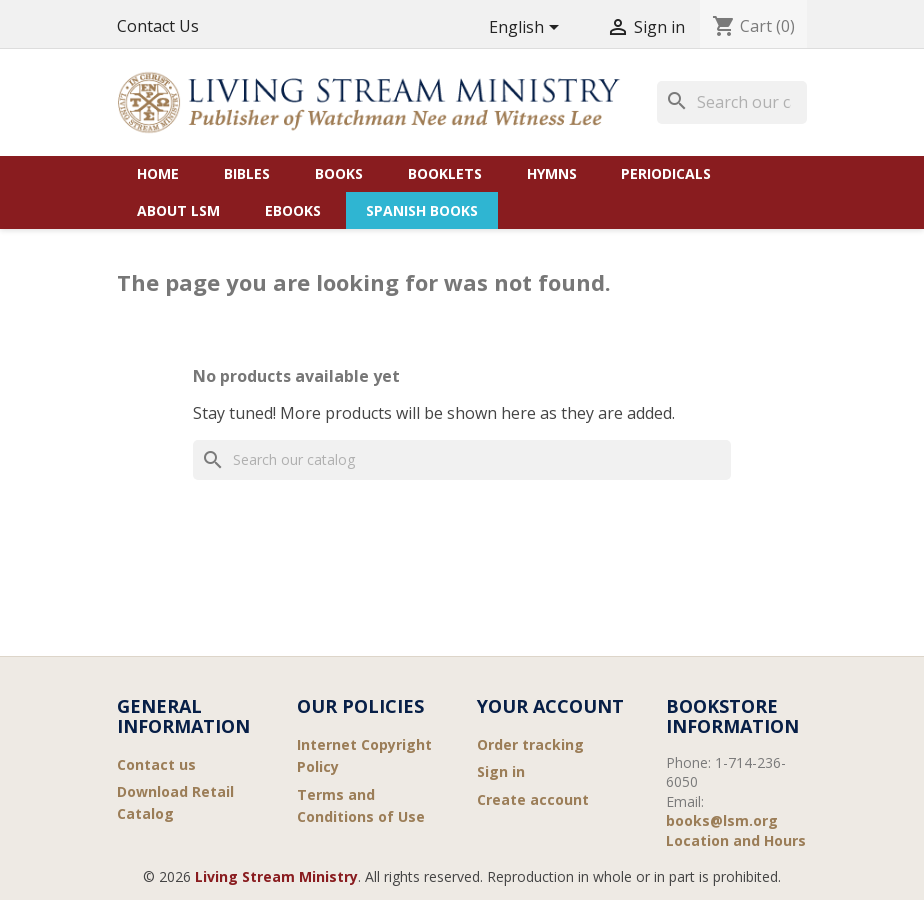 The image size is (924, 900). Describe the element at coordinates (530, 744) in the screenshot. I see `Order tracking` at that location.